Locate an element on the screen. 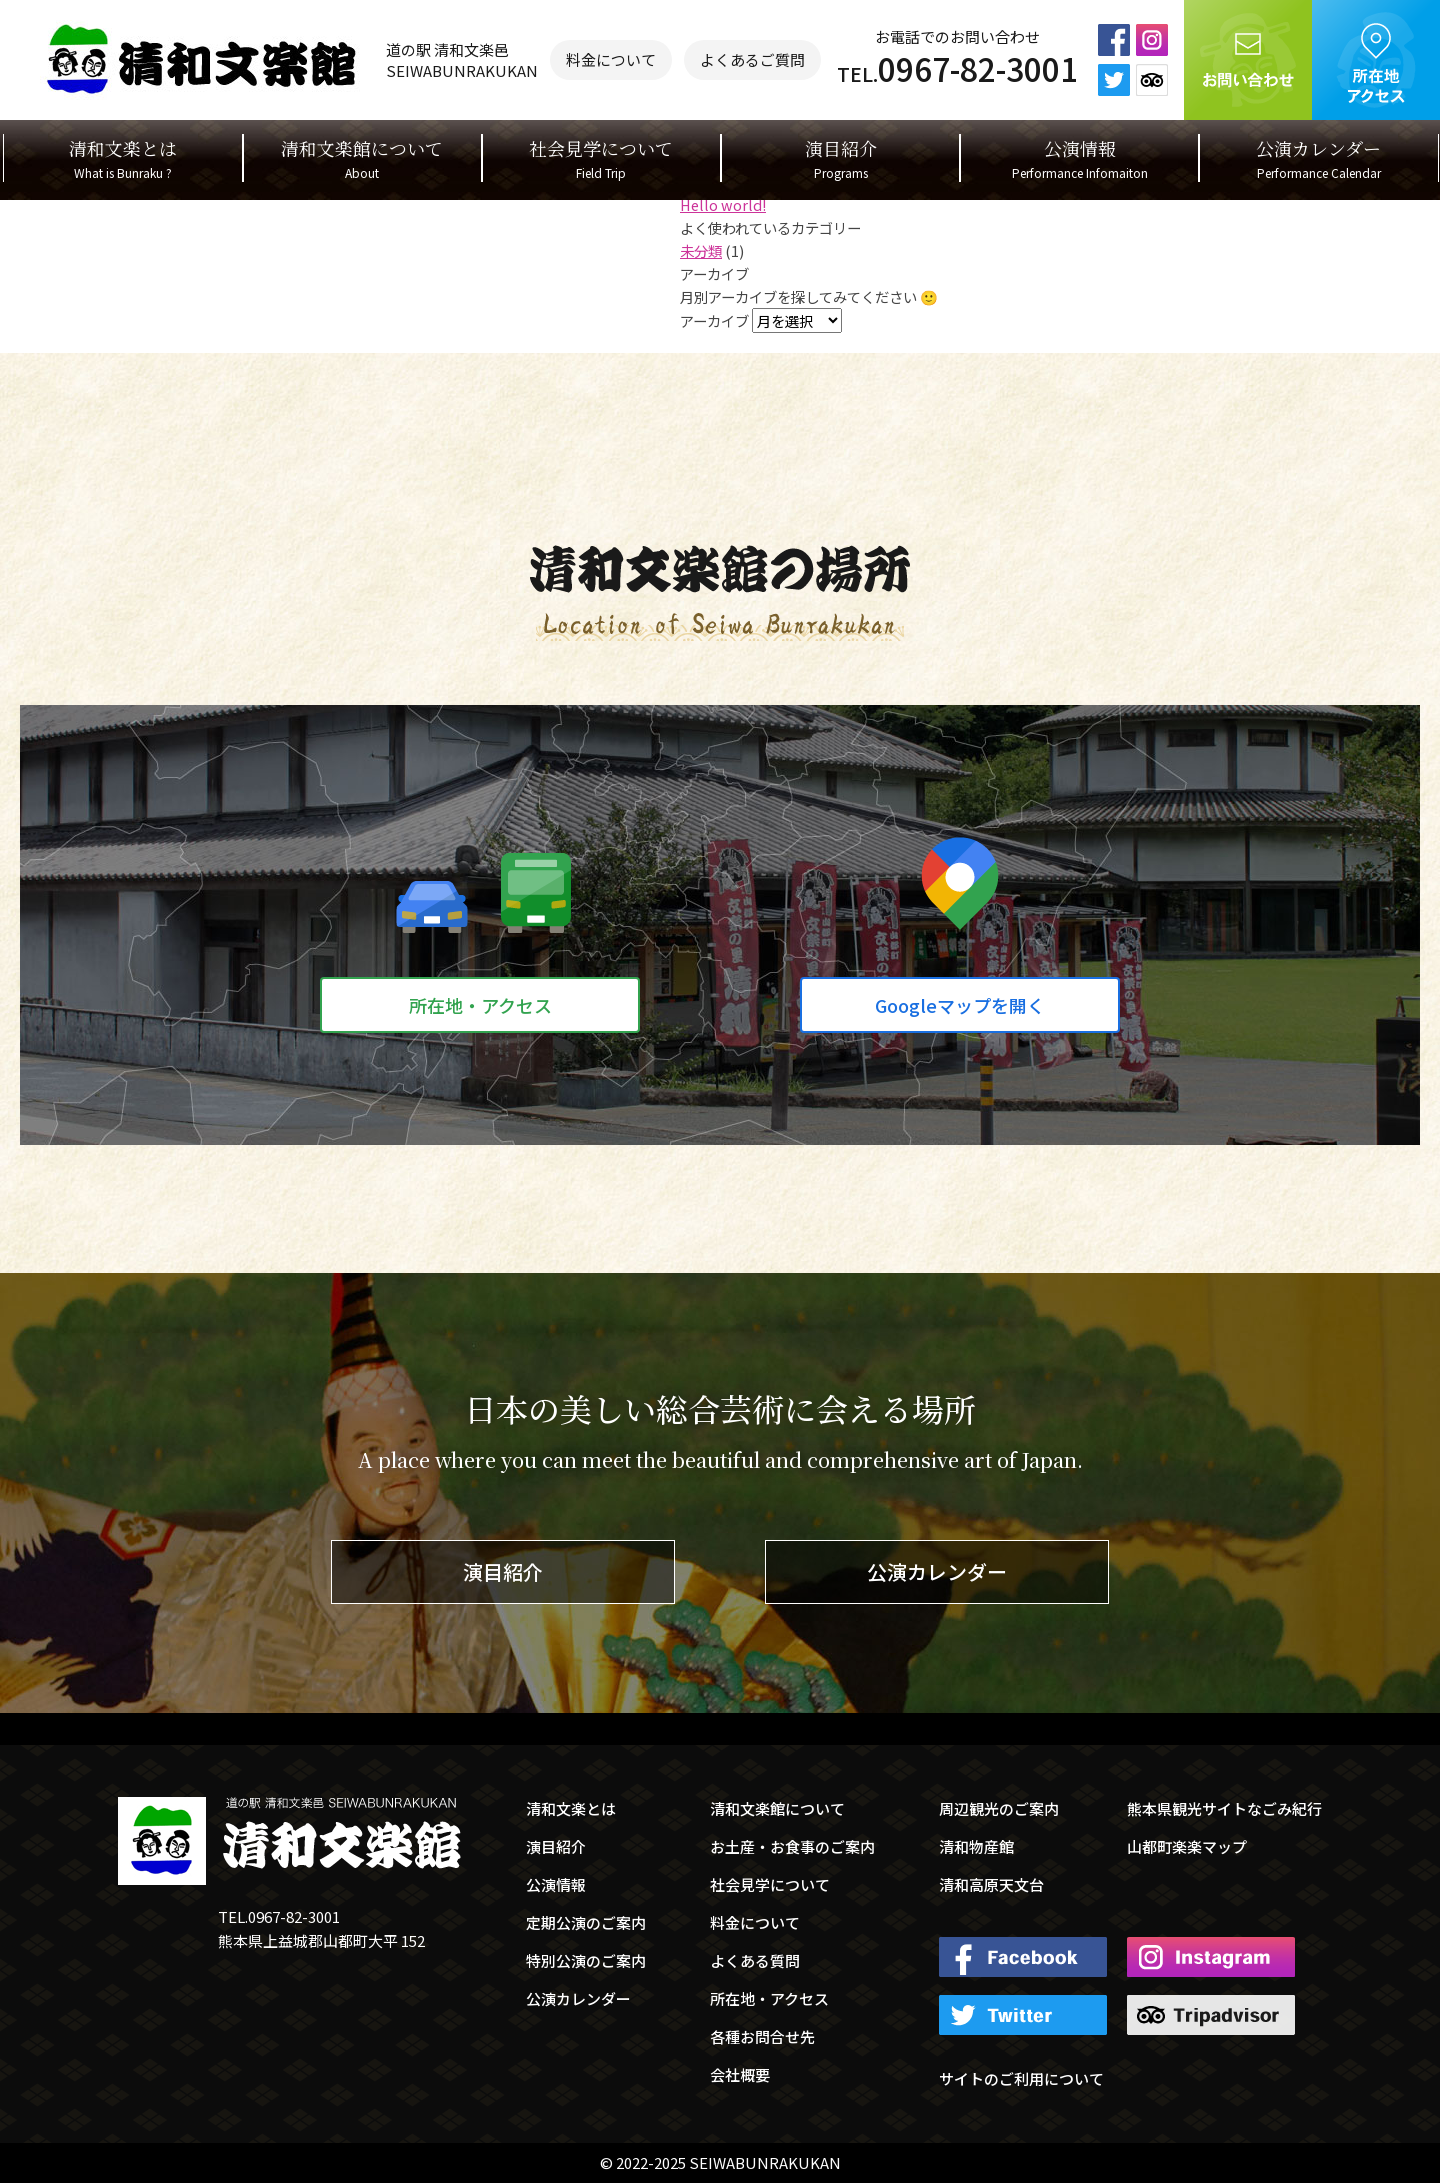  清和文楽館について is located at coordinates (362, 158).